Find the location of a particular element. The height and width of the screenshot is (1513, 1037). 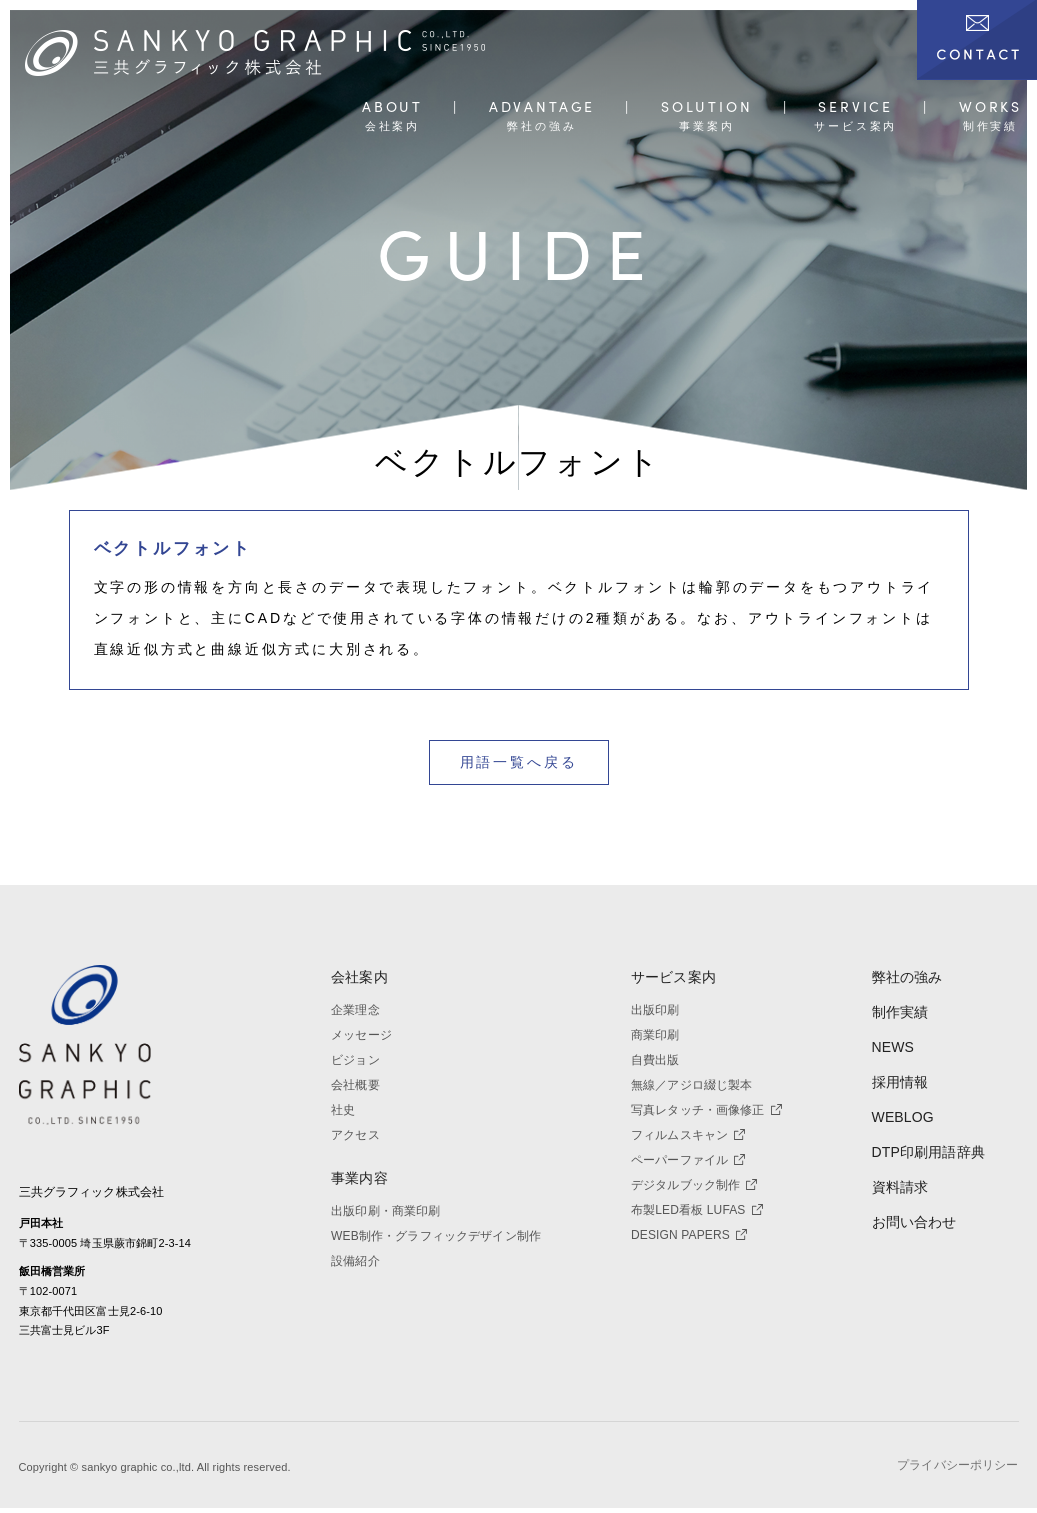

企業理念 is located at coordinates (355, 1010).